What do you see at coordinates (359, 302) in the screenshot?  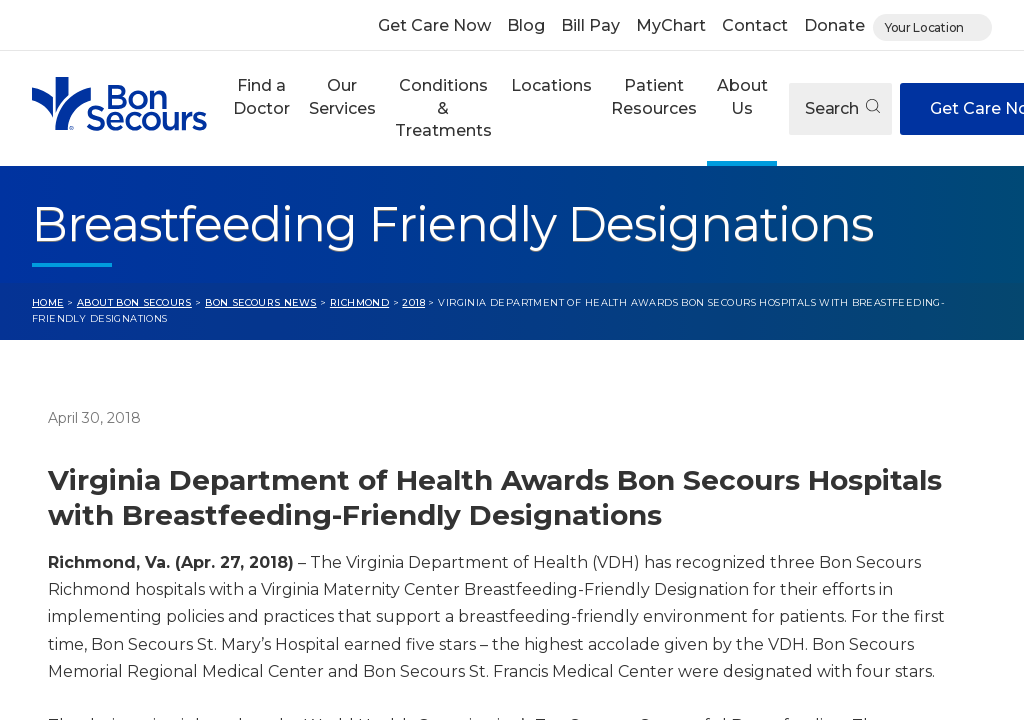 I see `Richmond` at bounding box center [359, 302].